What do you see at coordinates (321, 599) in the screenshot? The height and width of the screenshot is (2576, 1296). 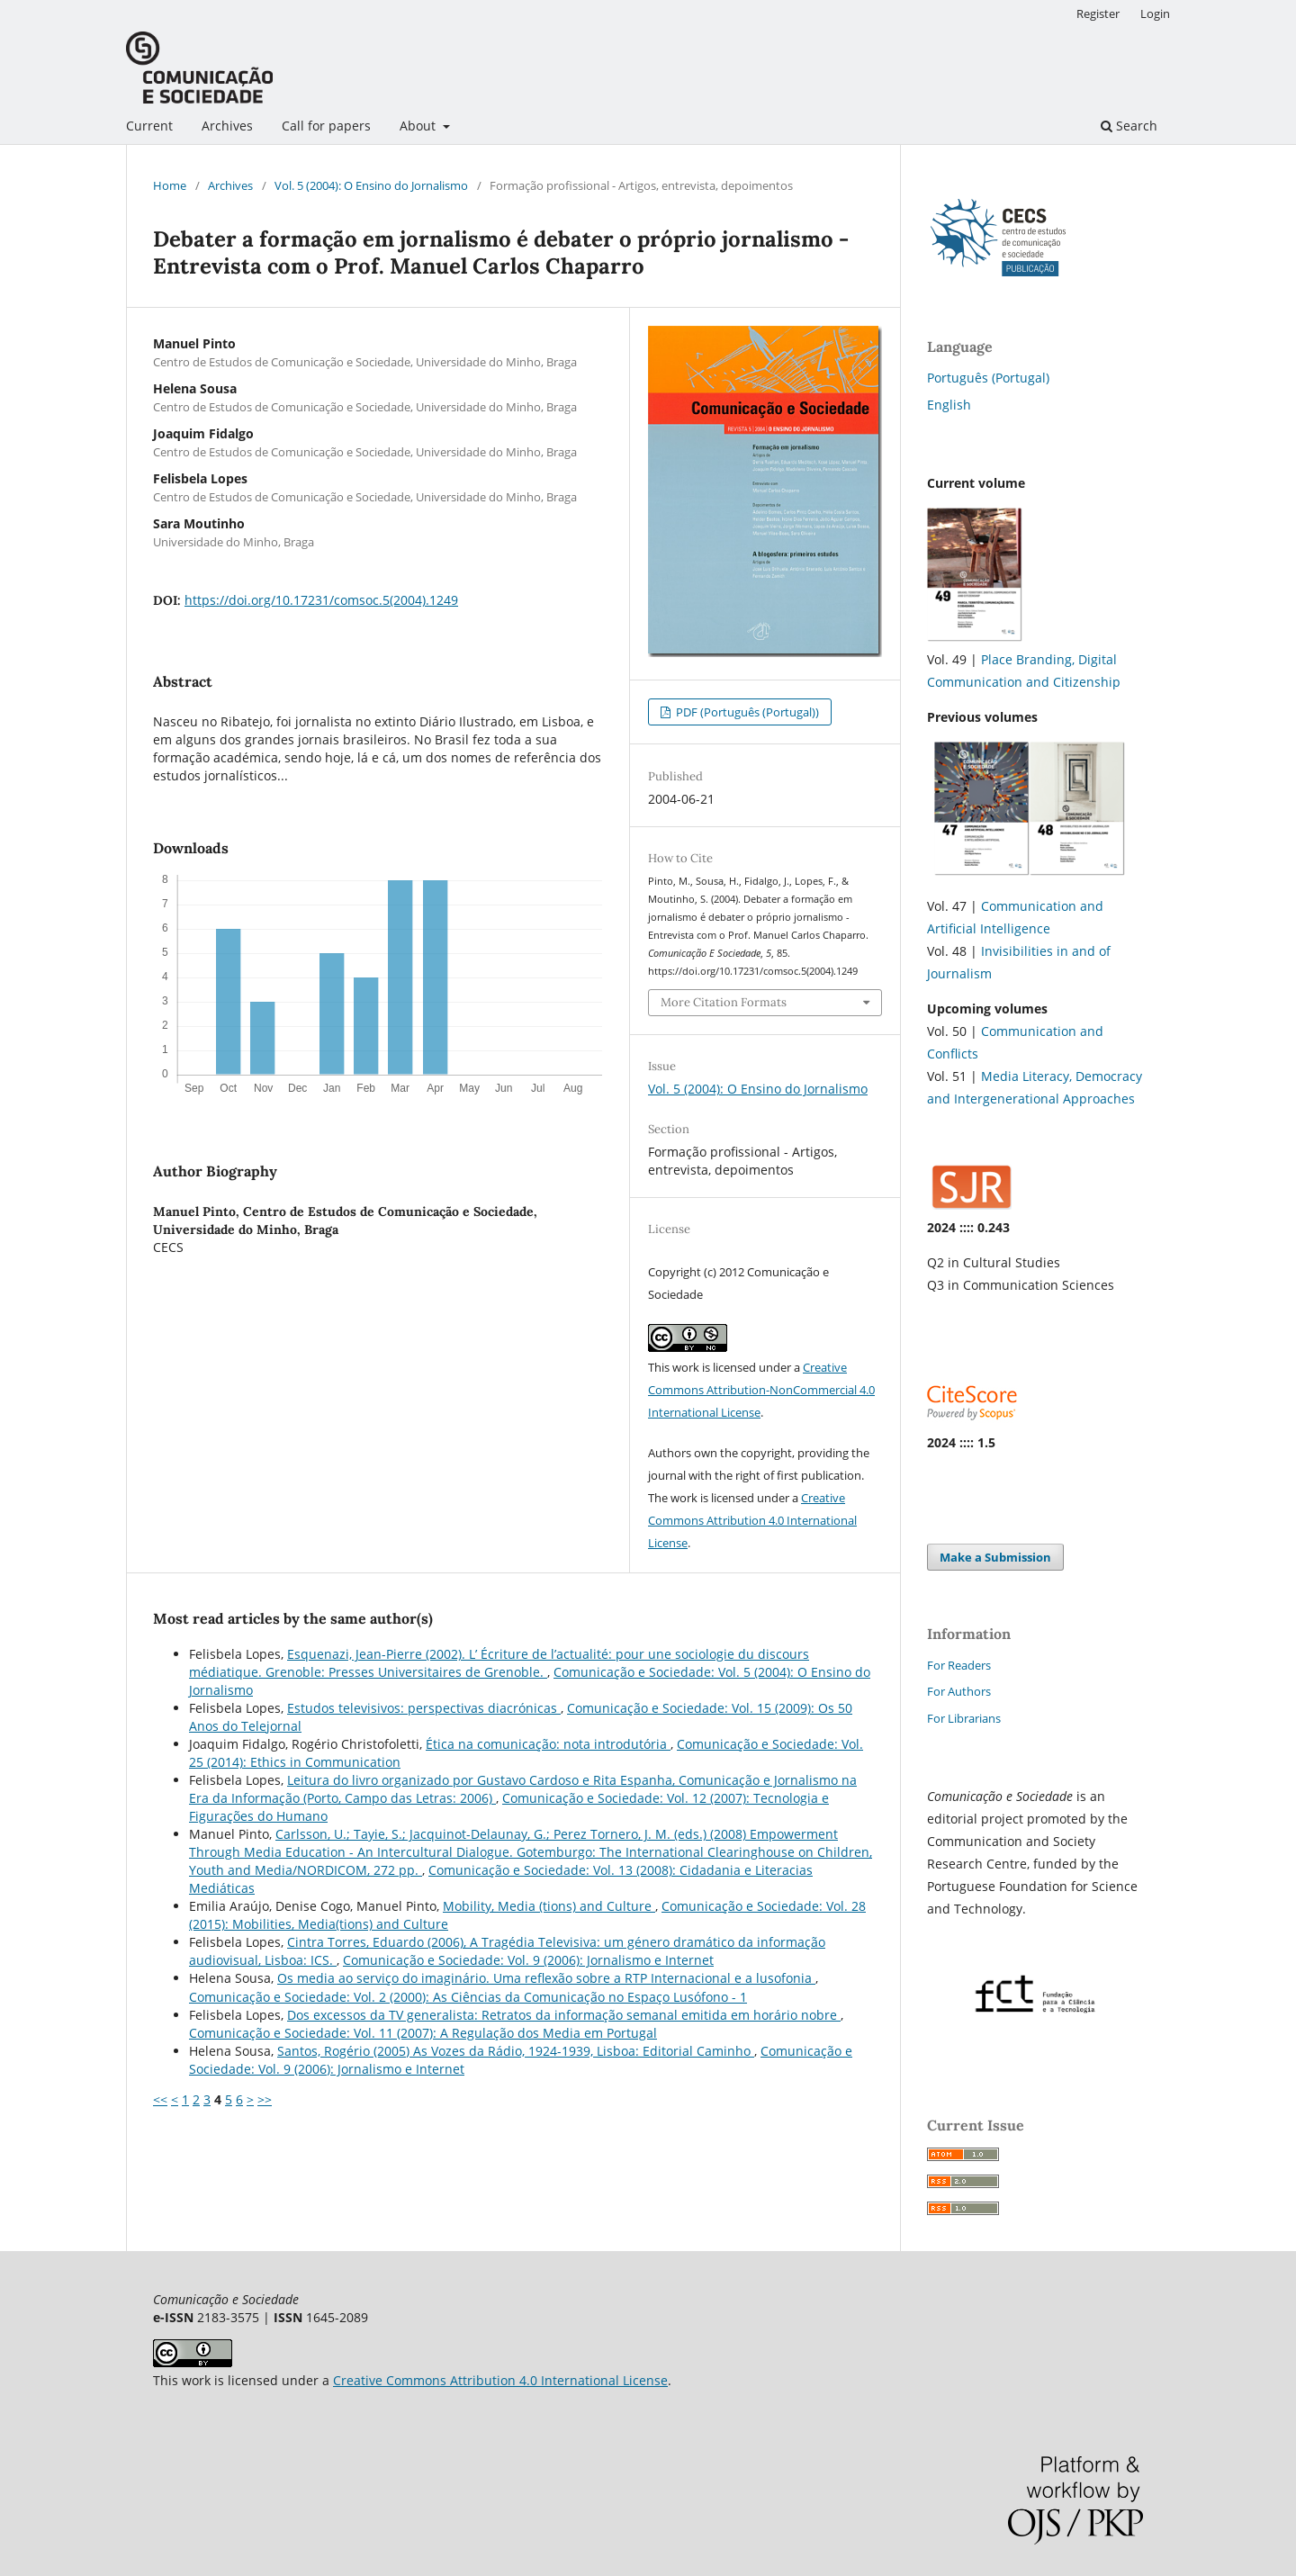 I see `https://doi.org/10.17231/comsoc.5(2004).1249` at bounding box center [321, 599].